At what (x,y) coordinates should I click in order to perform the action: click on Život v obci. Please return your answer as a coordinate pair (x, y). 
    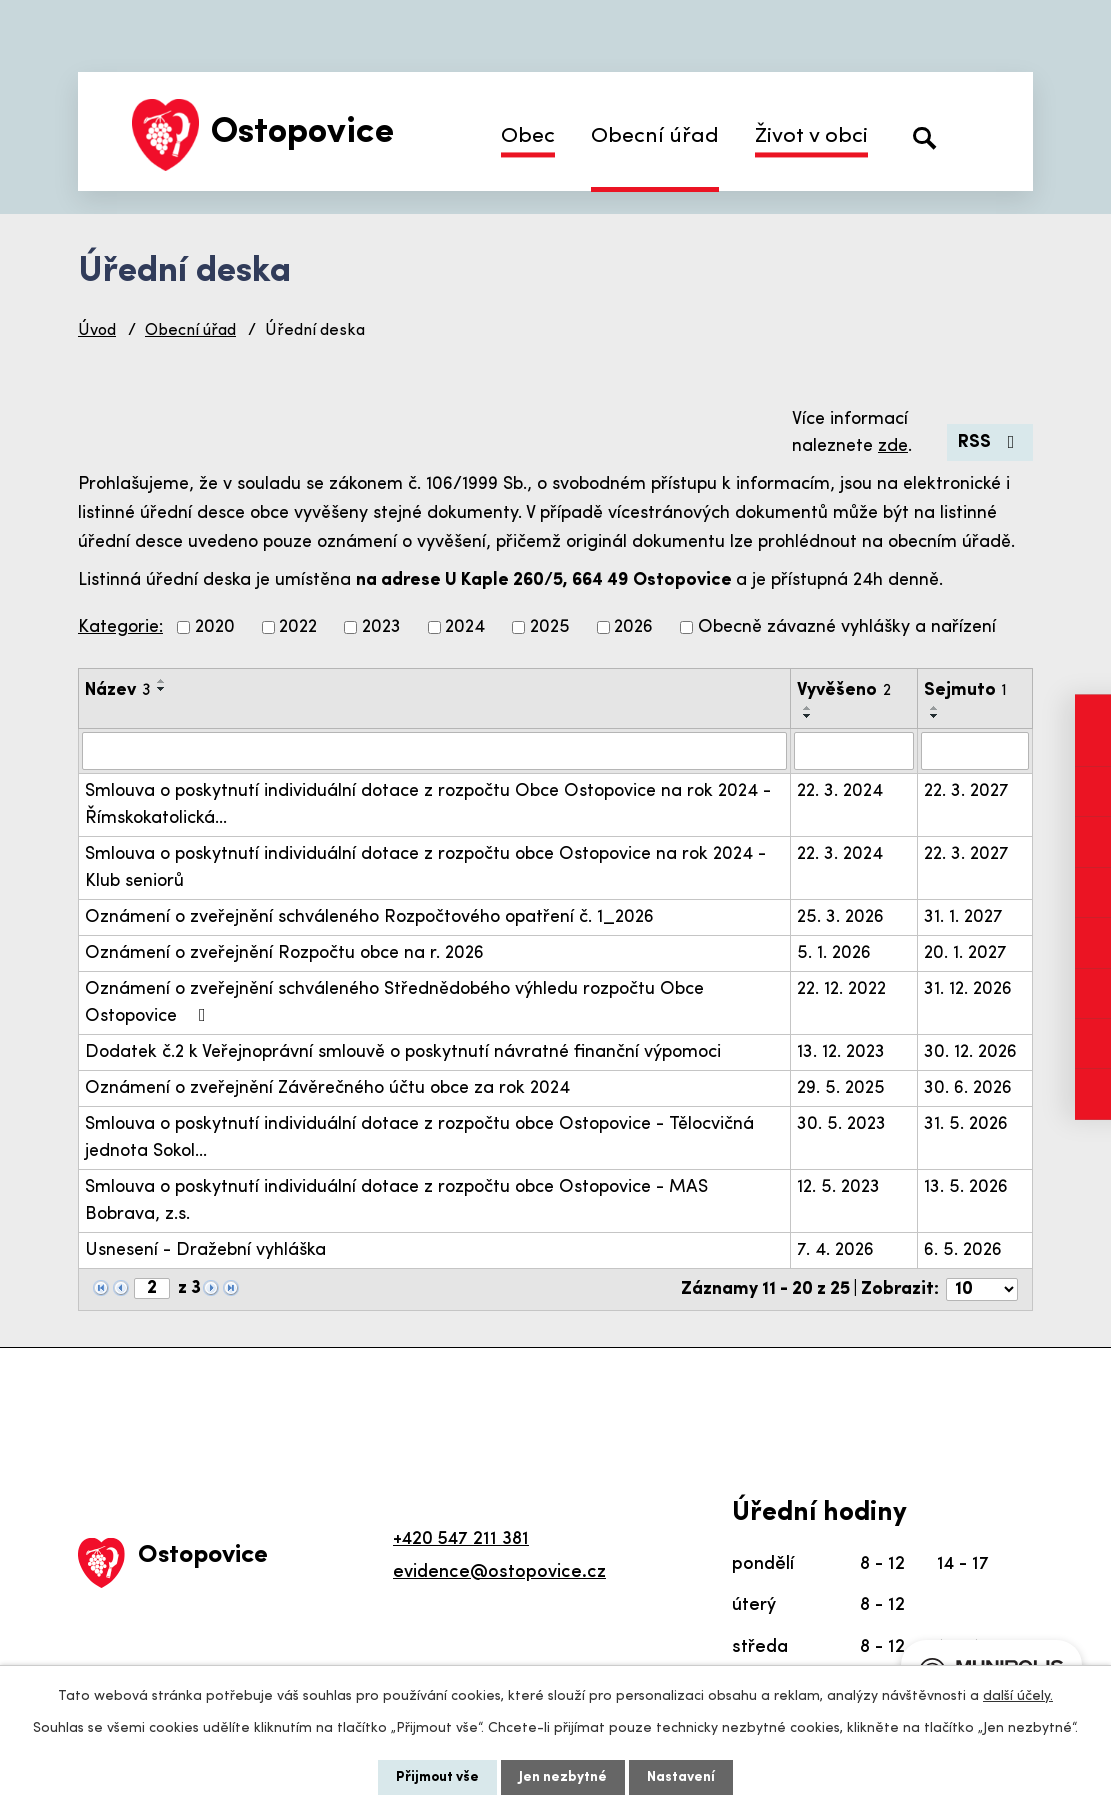
    Looking at the image, I should click on (811, 136).